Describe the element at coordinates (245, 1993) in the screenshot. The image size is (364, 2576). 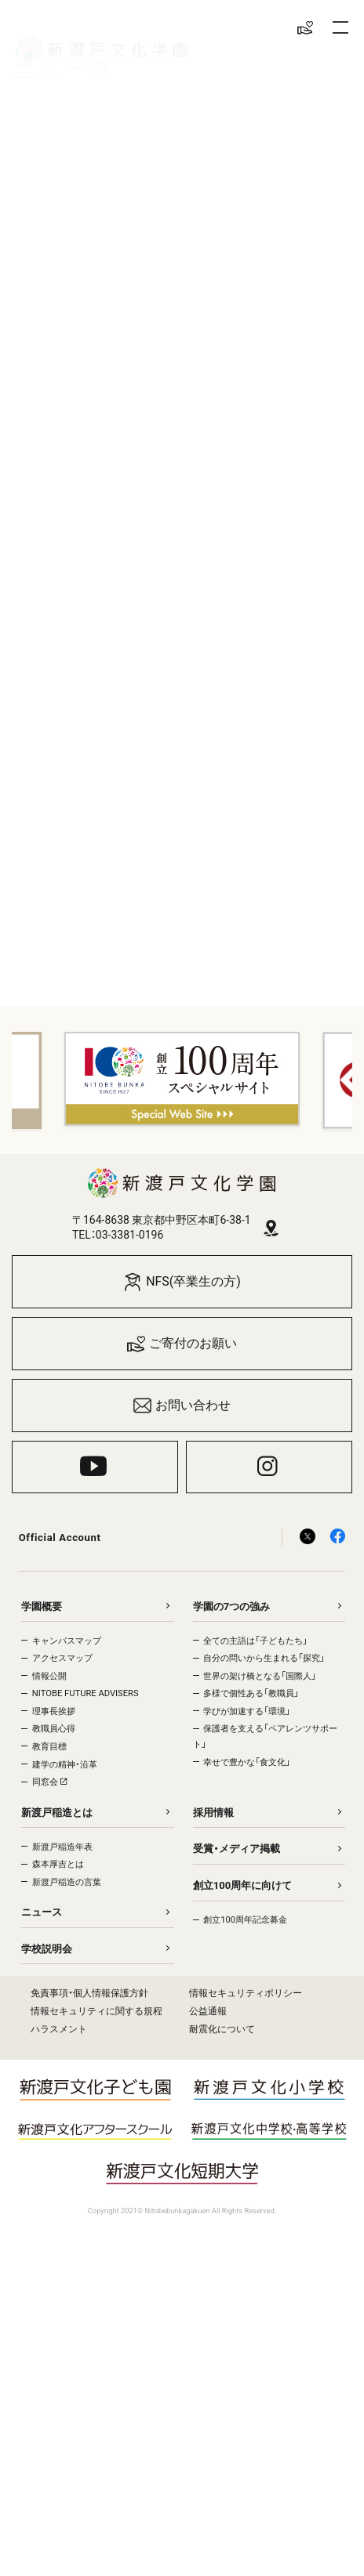
I see `情報セキュリティポリシー` at that location.